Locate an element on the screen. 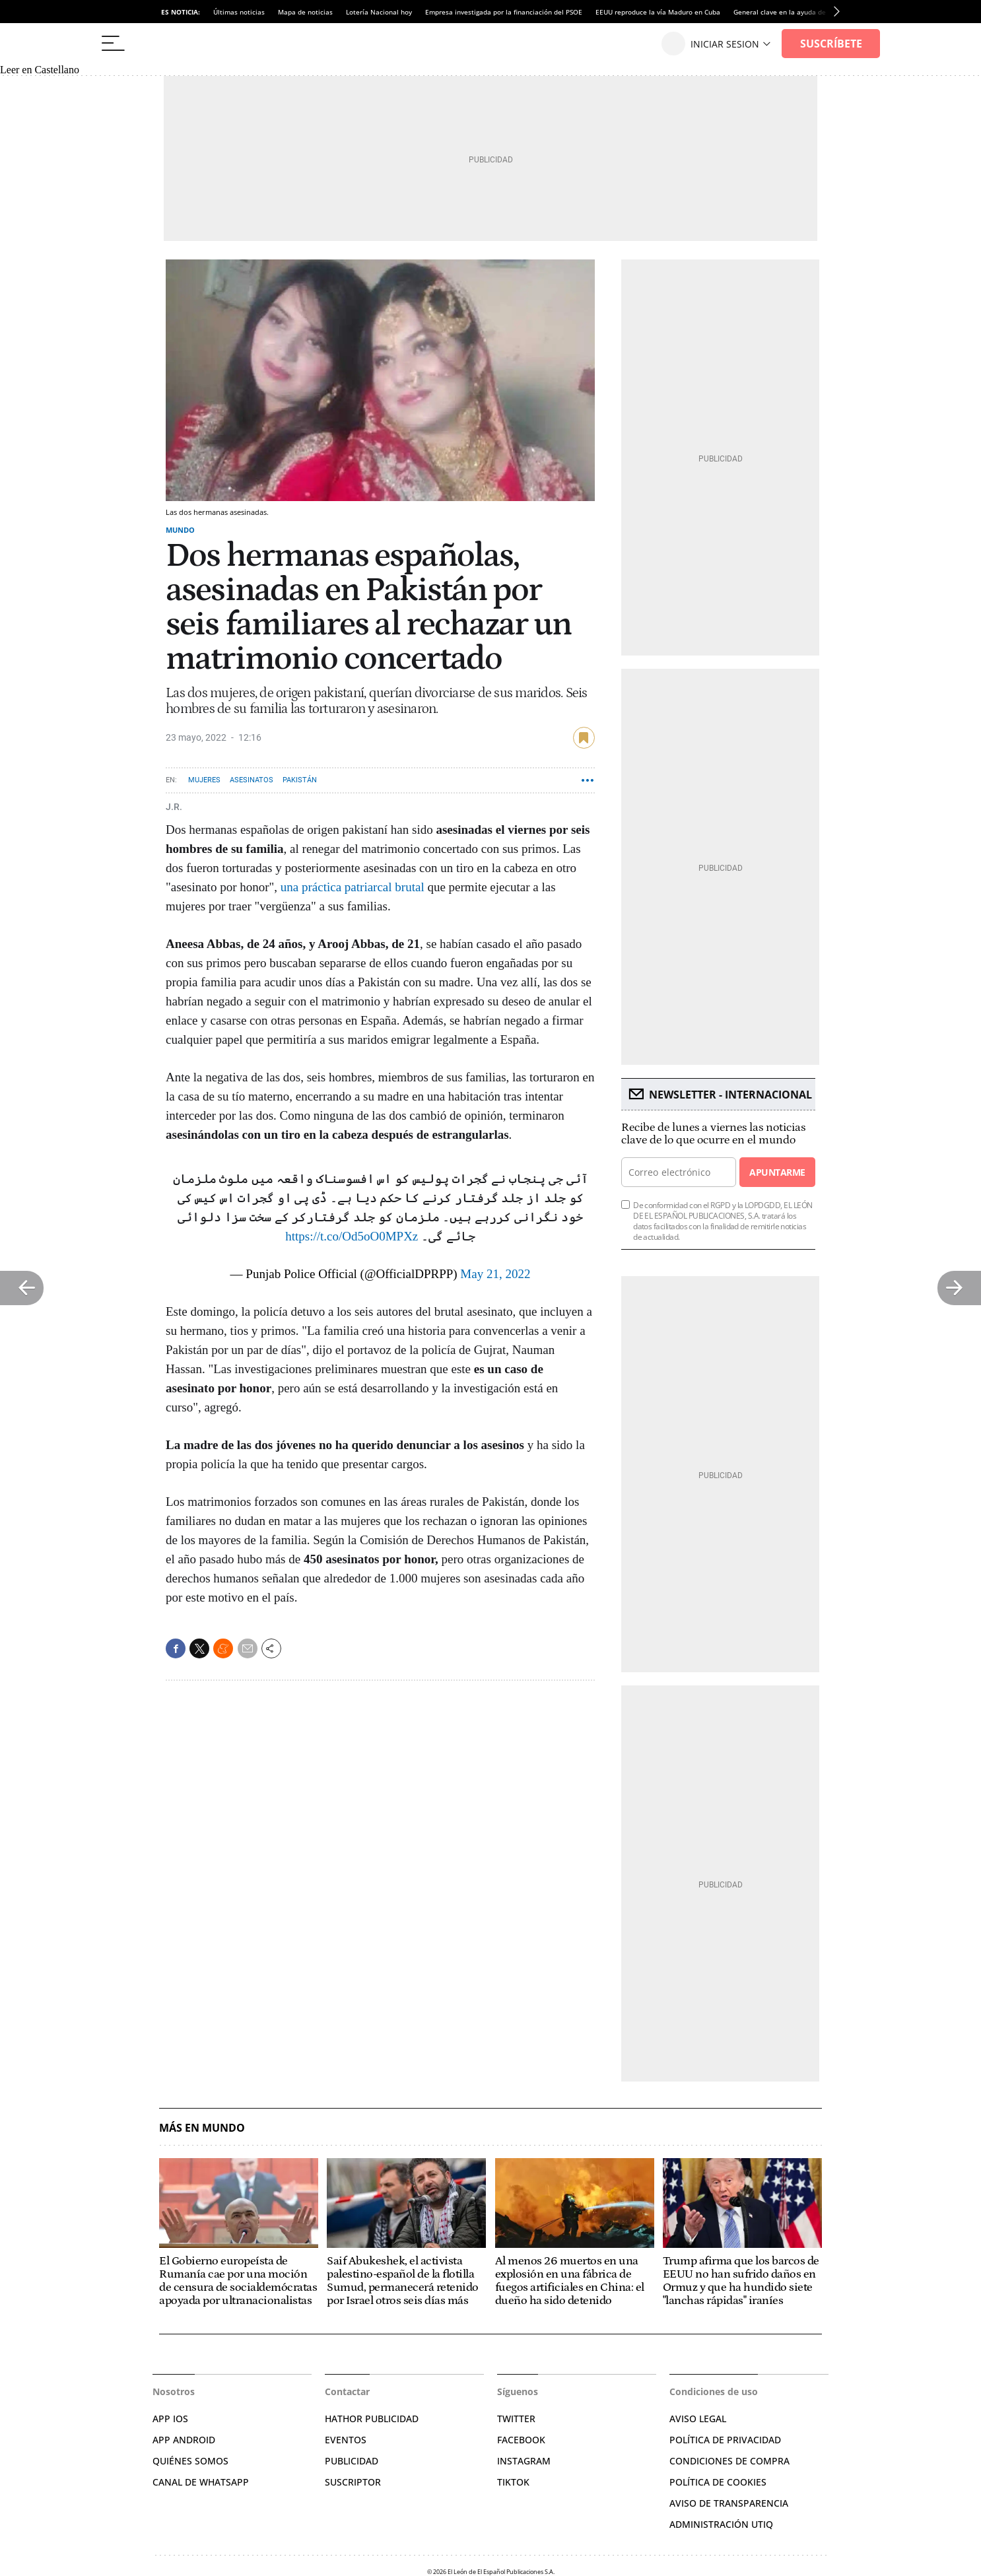  TIKTOK is located at coordinates (513, 2482).